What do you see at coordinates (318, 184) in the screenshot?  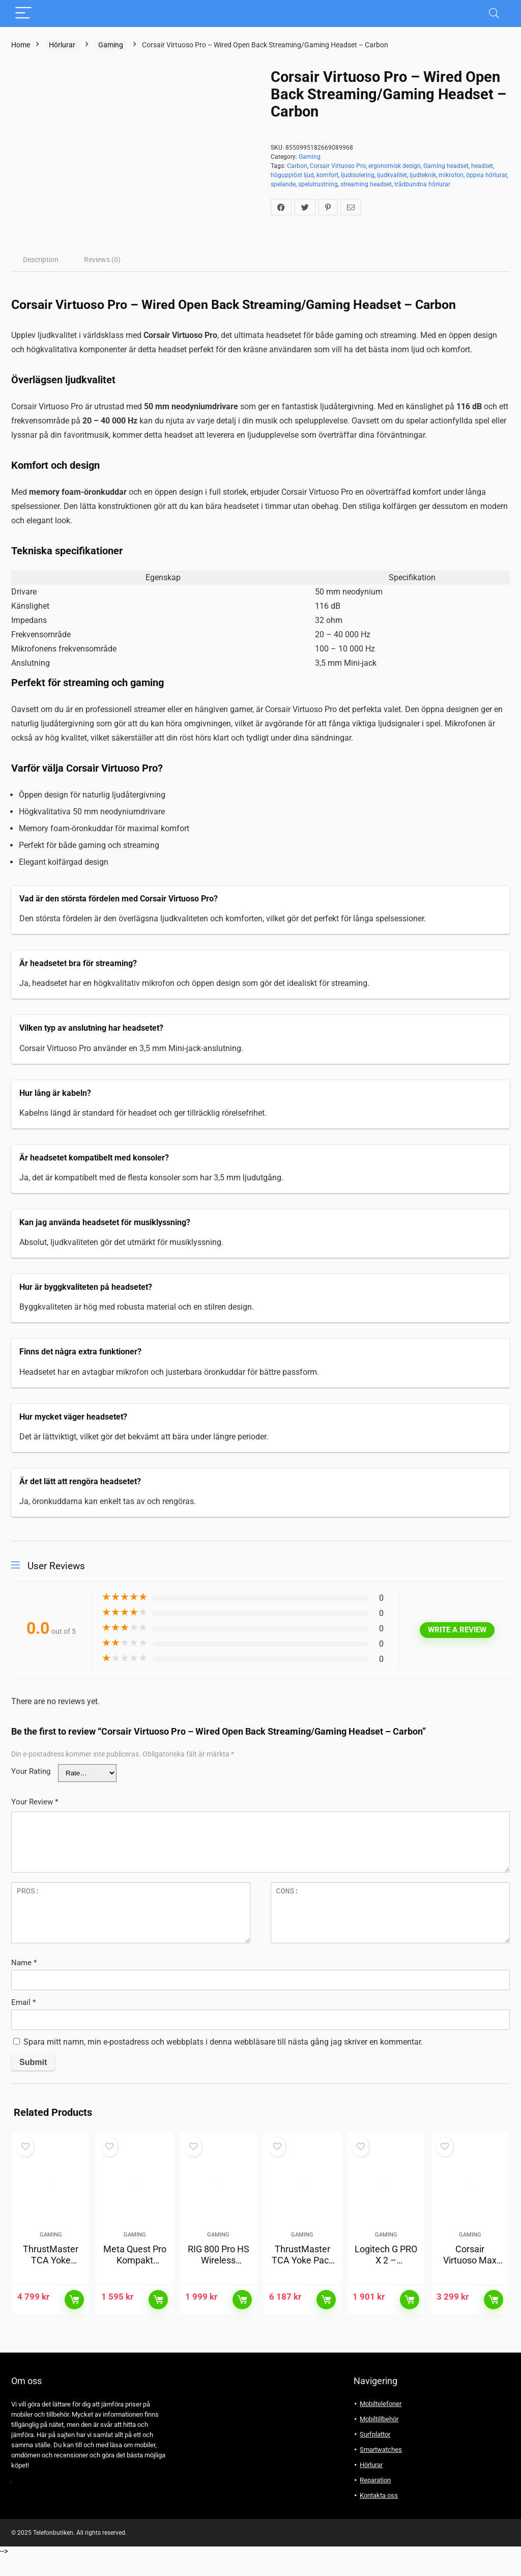 I see `spelutrustning` at bounding box center [318, 184].